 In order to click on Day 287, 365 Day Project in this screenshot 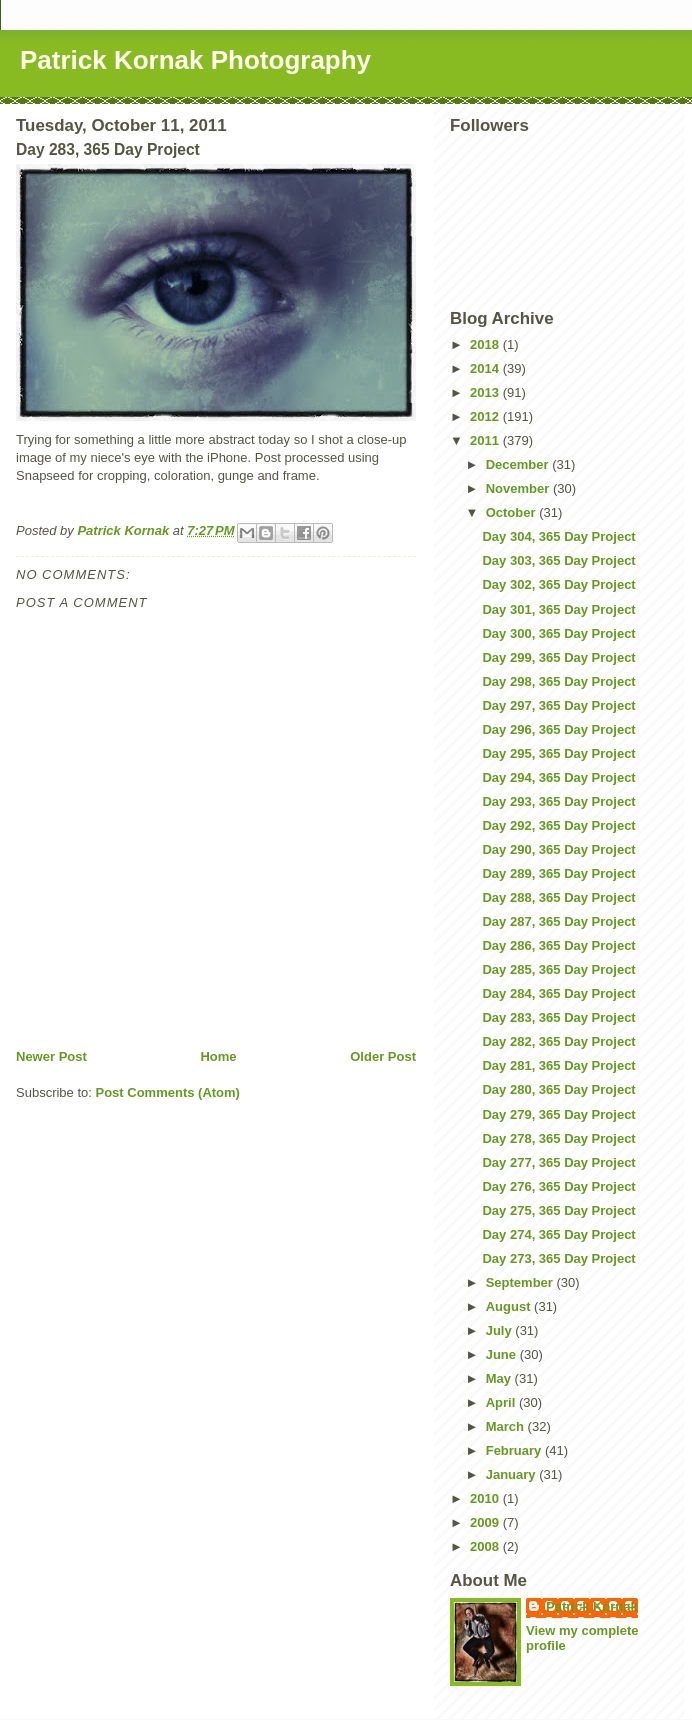, I will do `click(558, 921)`.